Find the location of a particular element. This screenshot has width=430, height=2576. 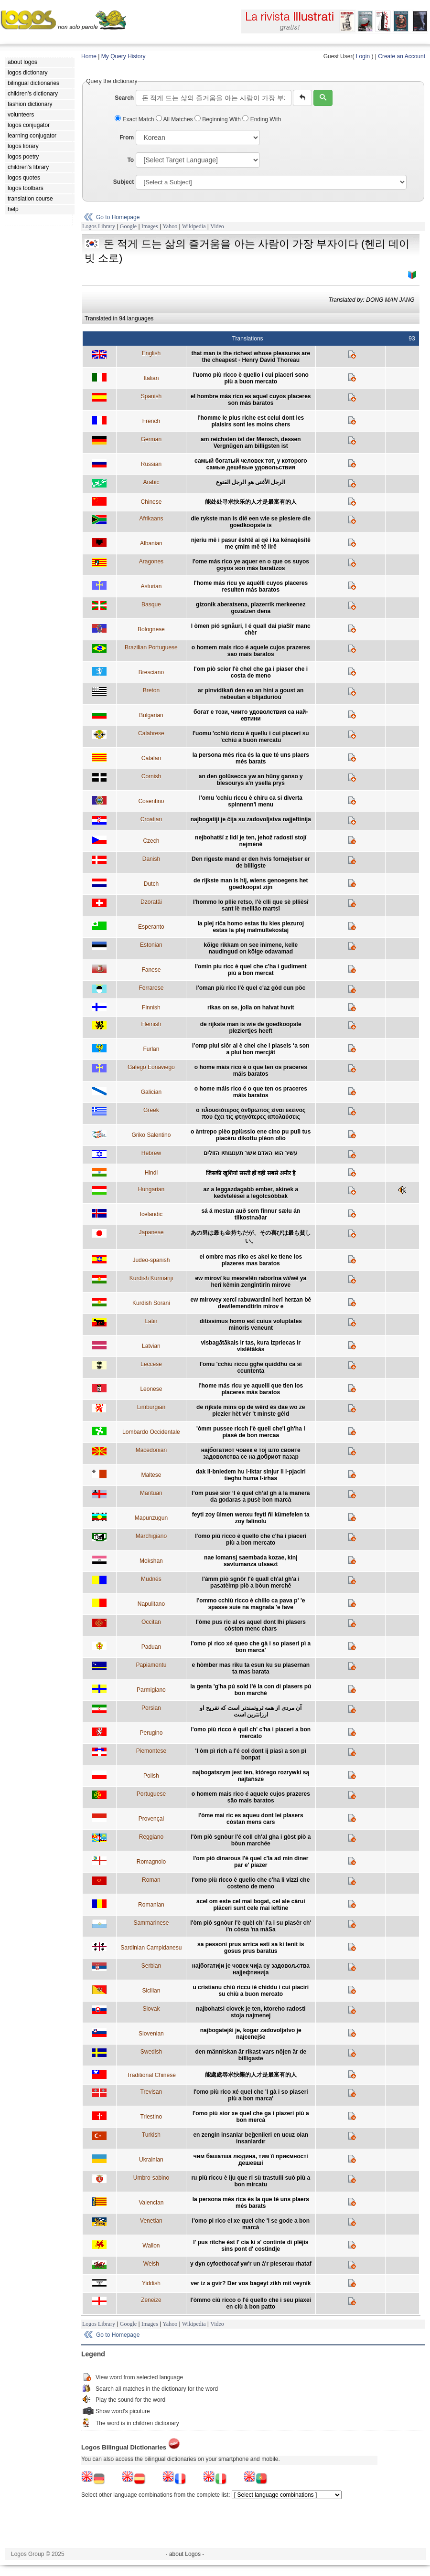

Venetian is located at coordinates (151, 2220).